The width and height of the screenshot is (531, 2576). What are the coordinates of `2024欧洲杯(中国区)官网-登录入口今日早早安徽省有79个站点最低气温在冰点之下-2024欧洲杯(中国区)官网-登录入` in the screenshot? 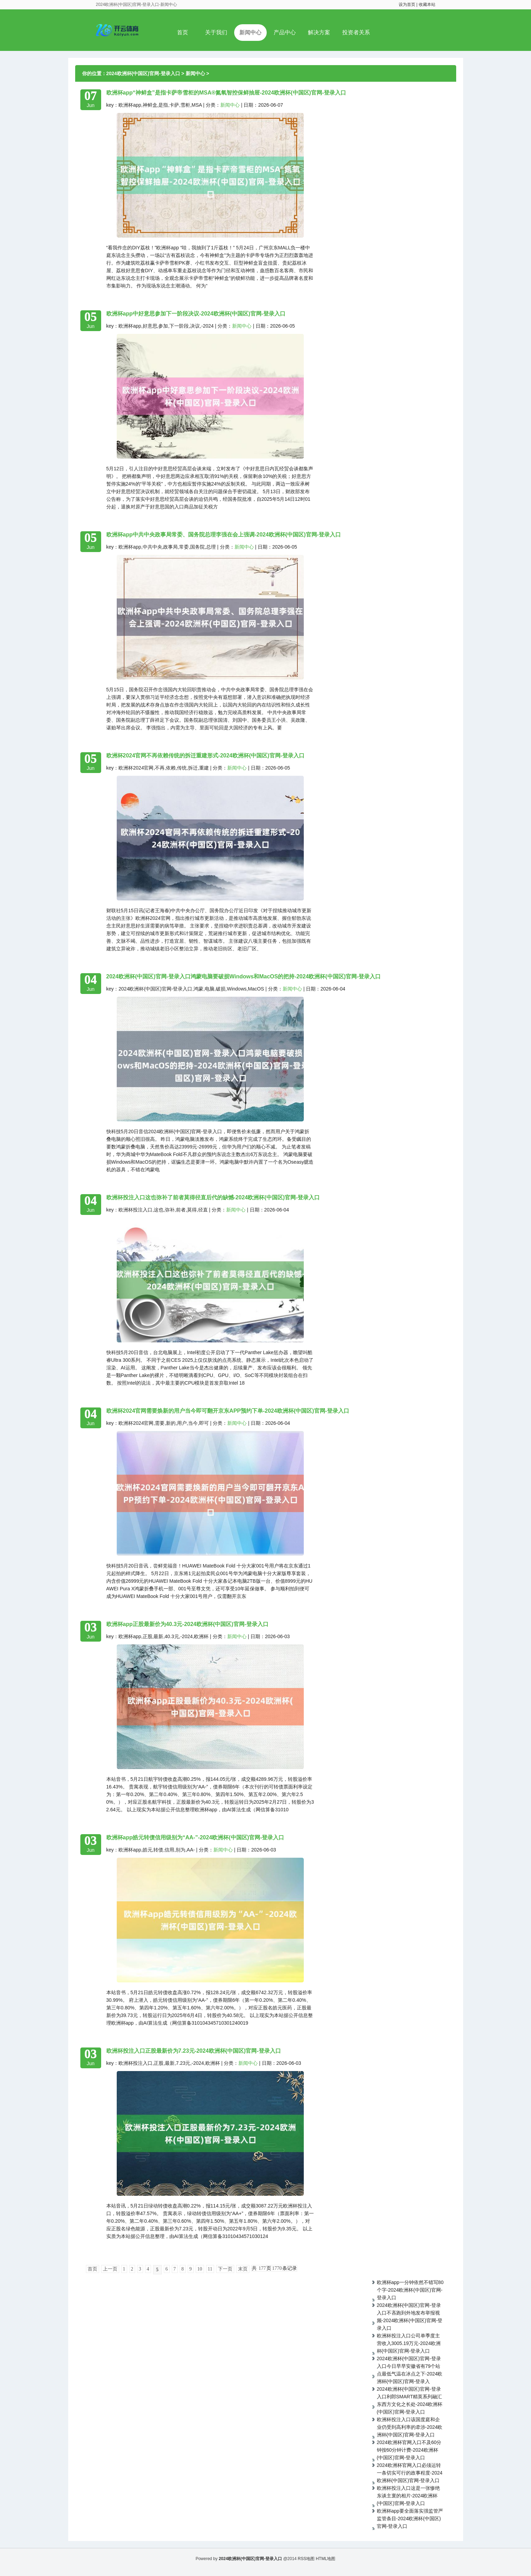 It's located at (410, 2370).